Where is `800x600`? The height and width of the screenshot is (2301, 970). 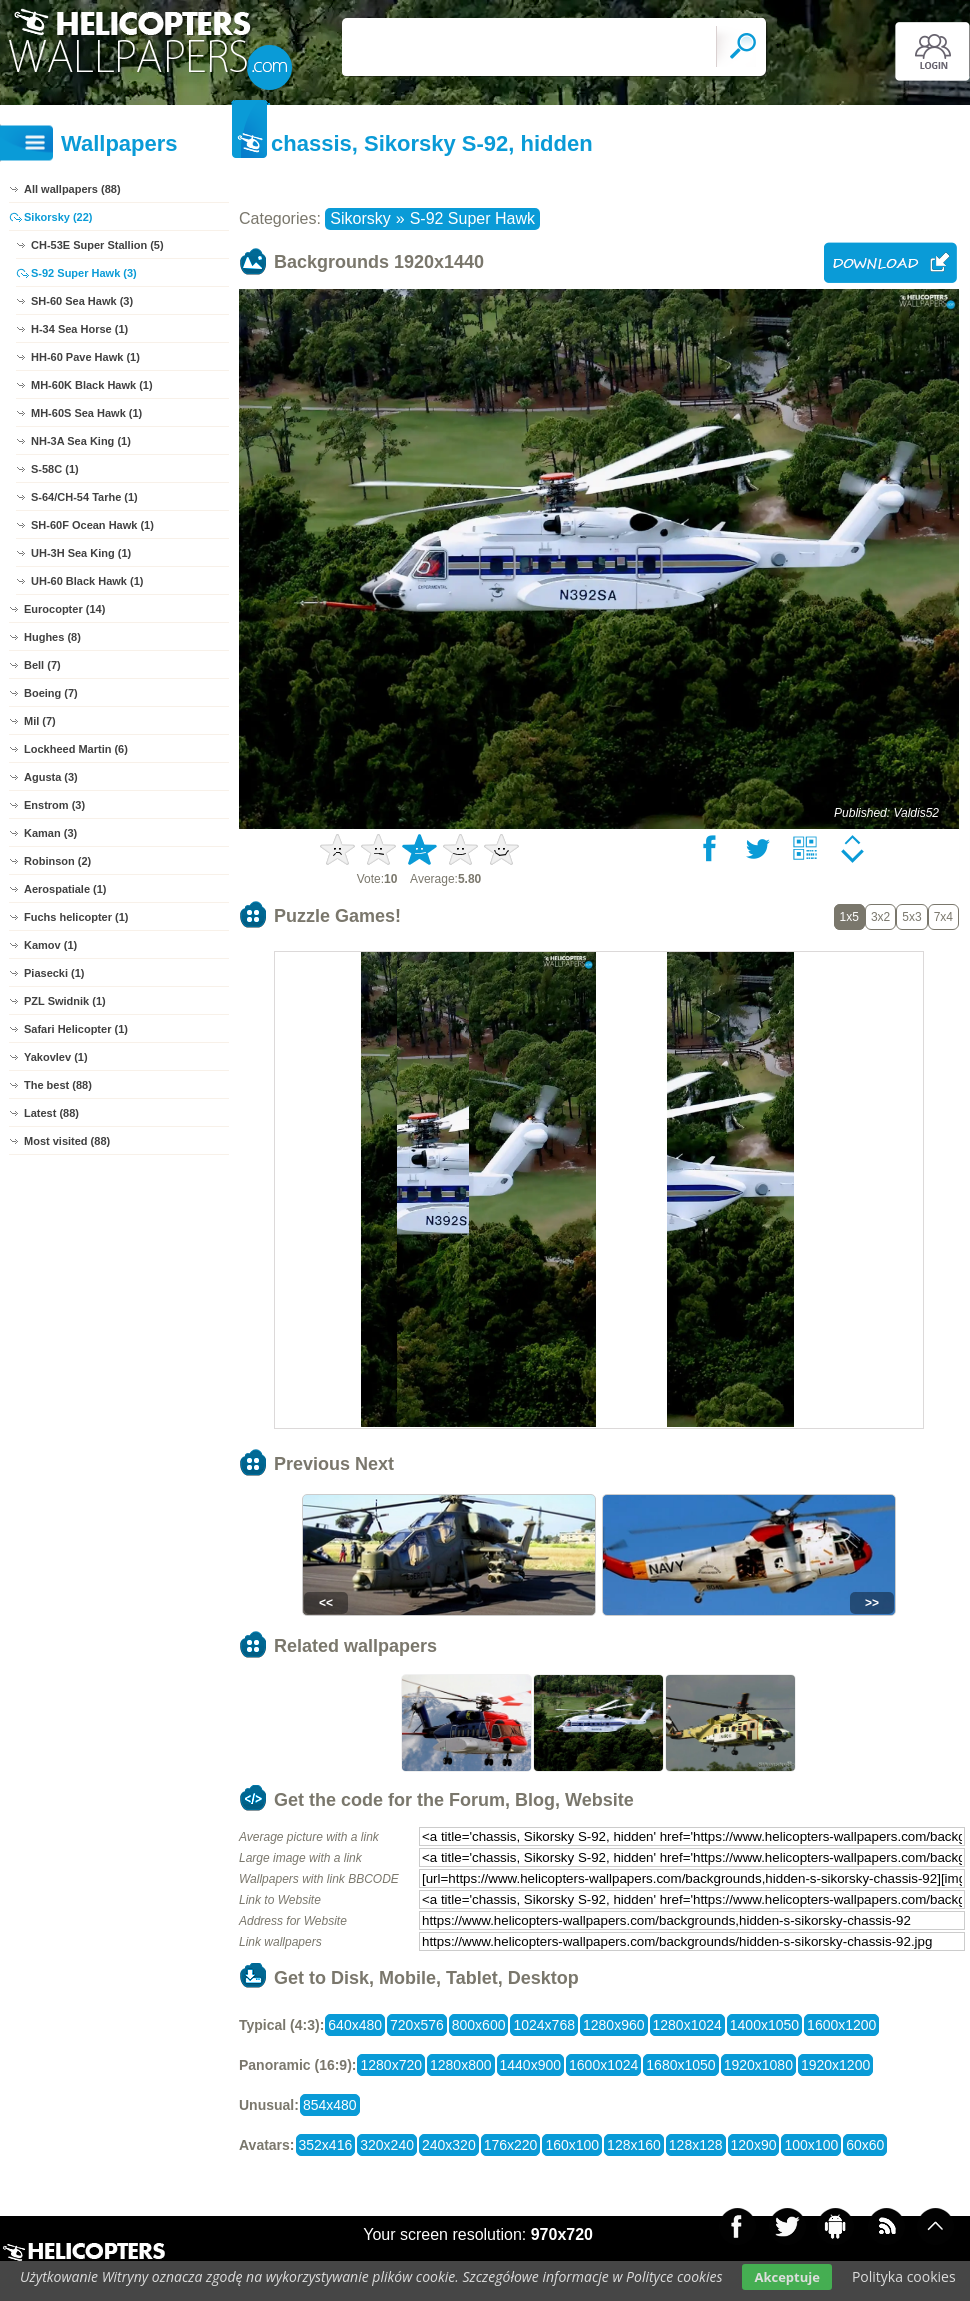 800x600 is located at coordinates (479, 2025).